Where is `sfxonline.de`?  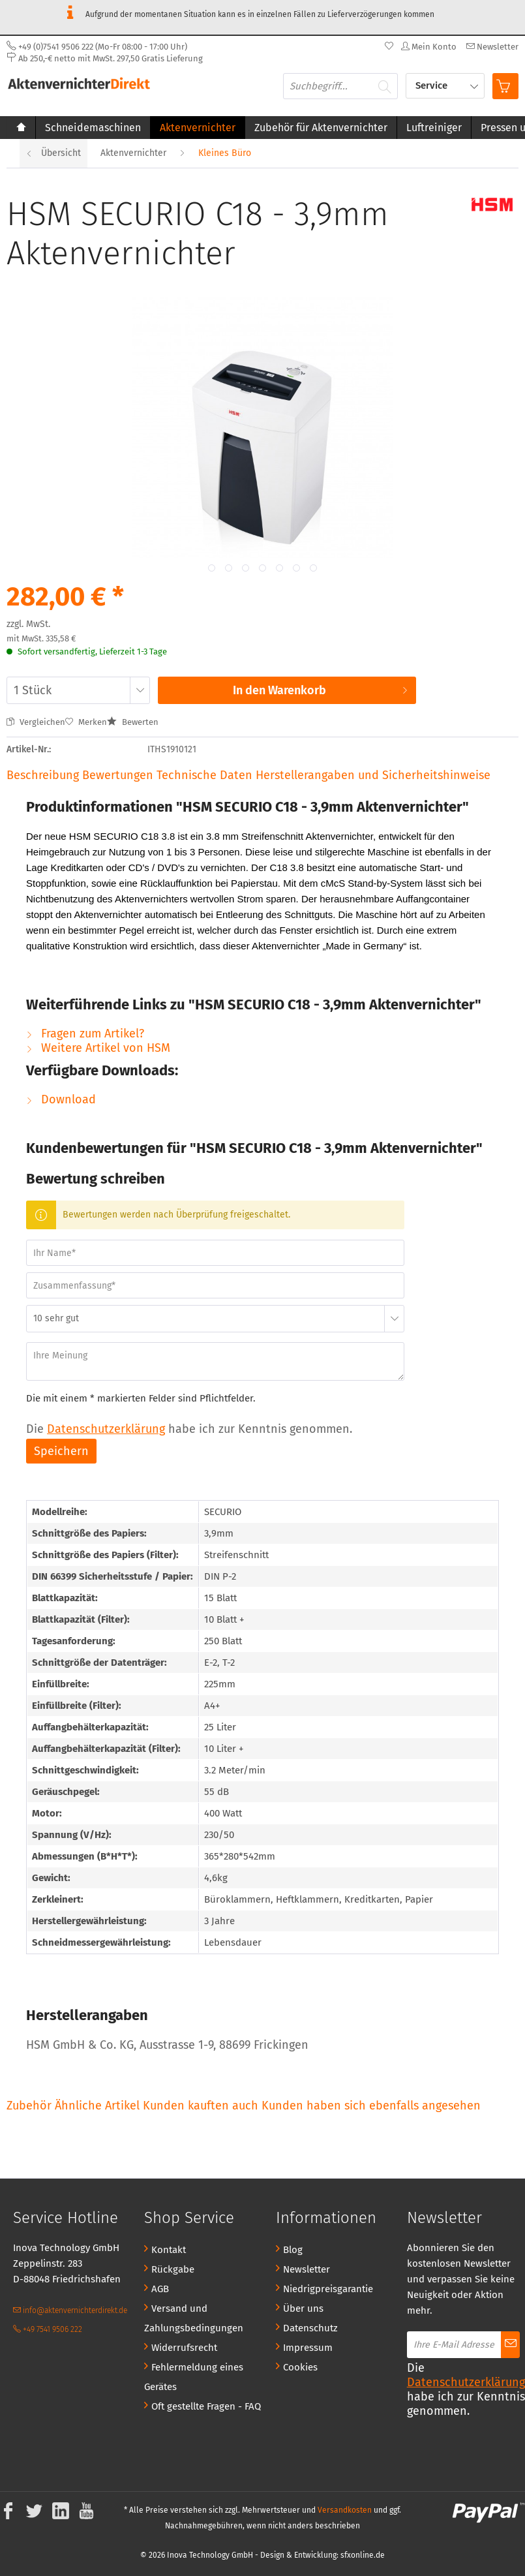
sfxonline.de is located at coordinates (362, 2555).